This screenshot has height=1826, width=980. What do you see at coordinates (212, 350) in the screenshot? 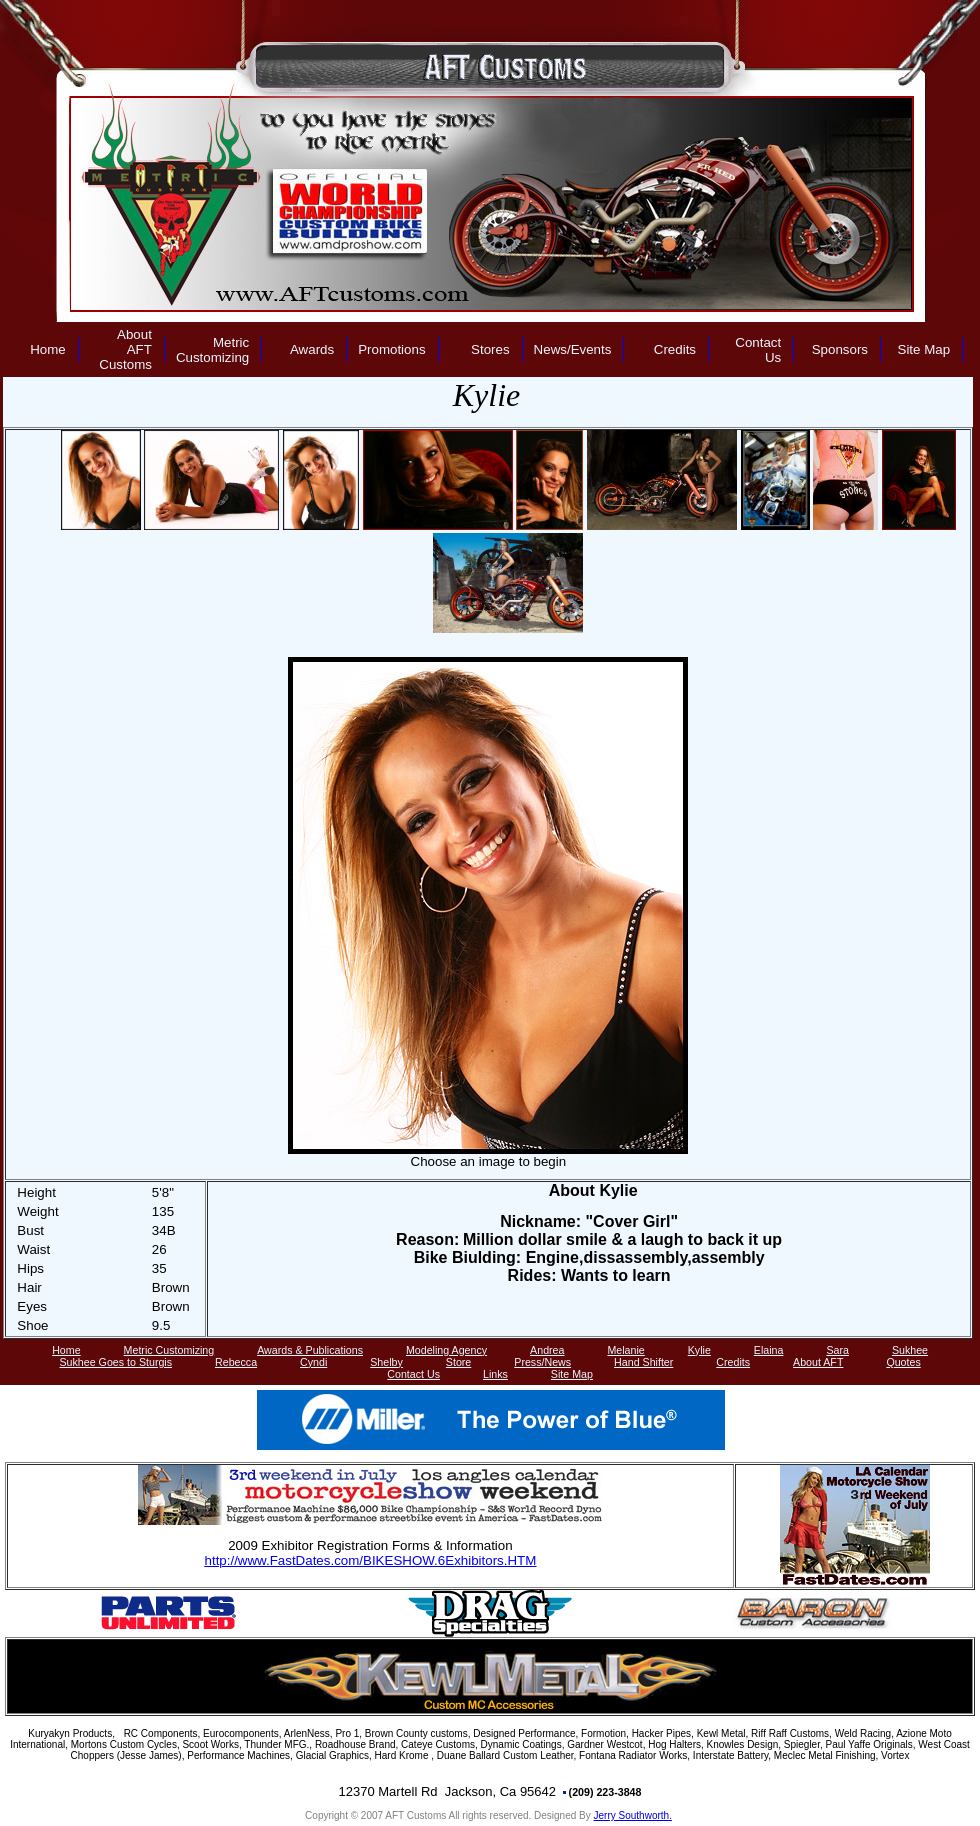
I see `Metric Customizing` at bounding box center [212, 350].